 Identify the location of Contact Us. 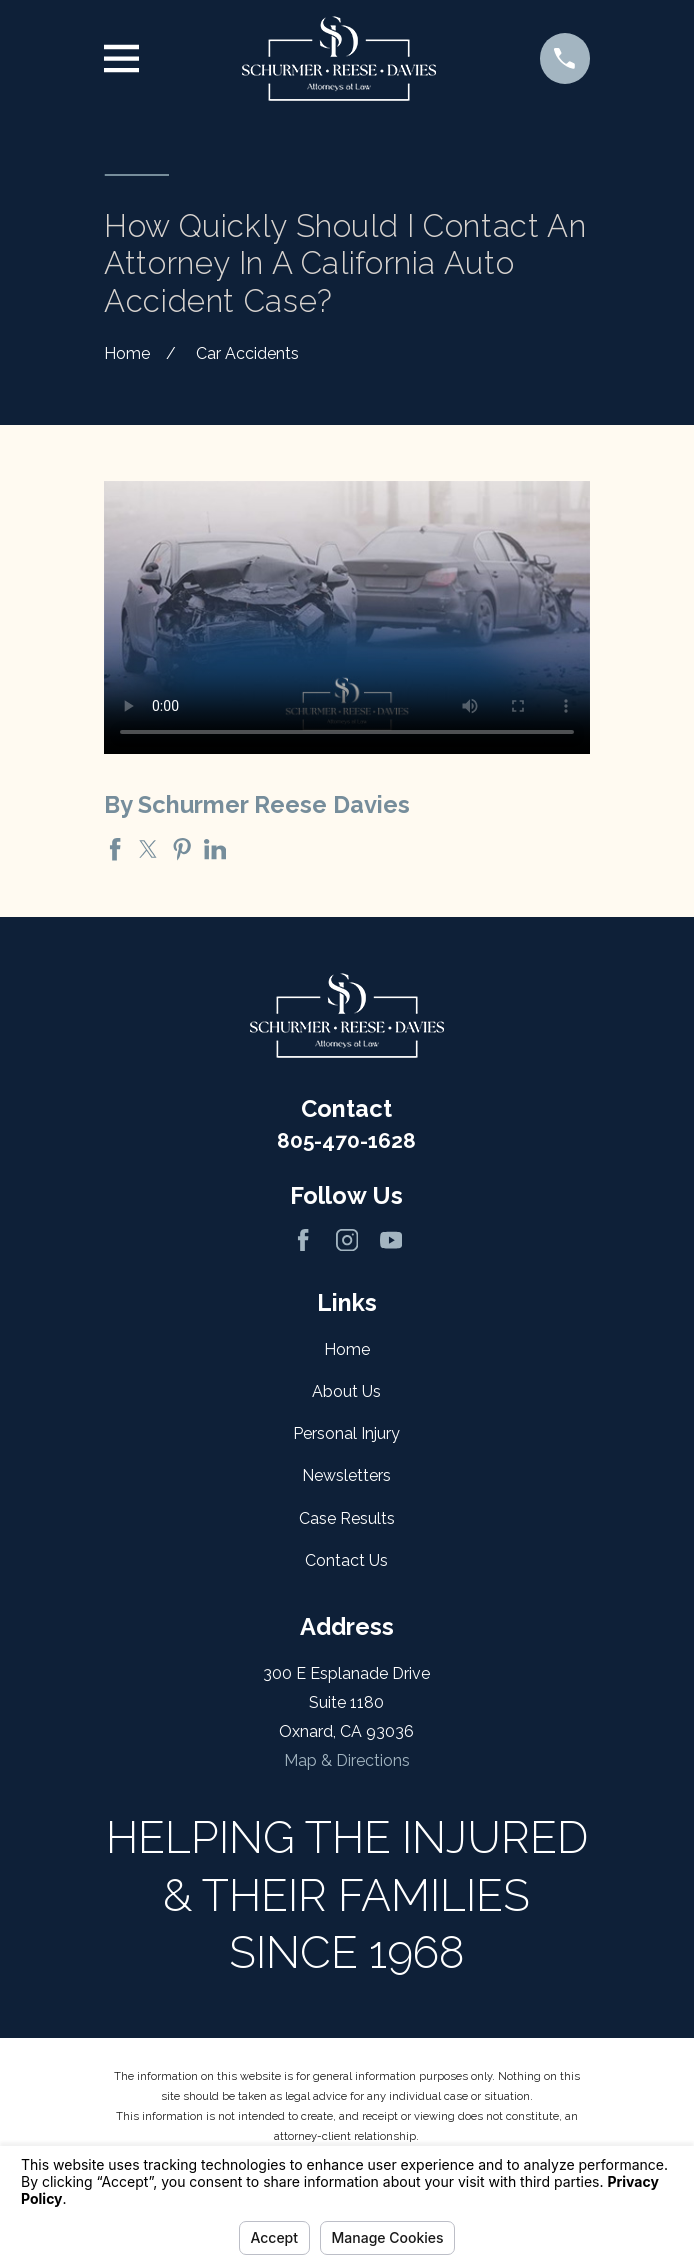
(346, 1560).